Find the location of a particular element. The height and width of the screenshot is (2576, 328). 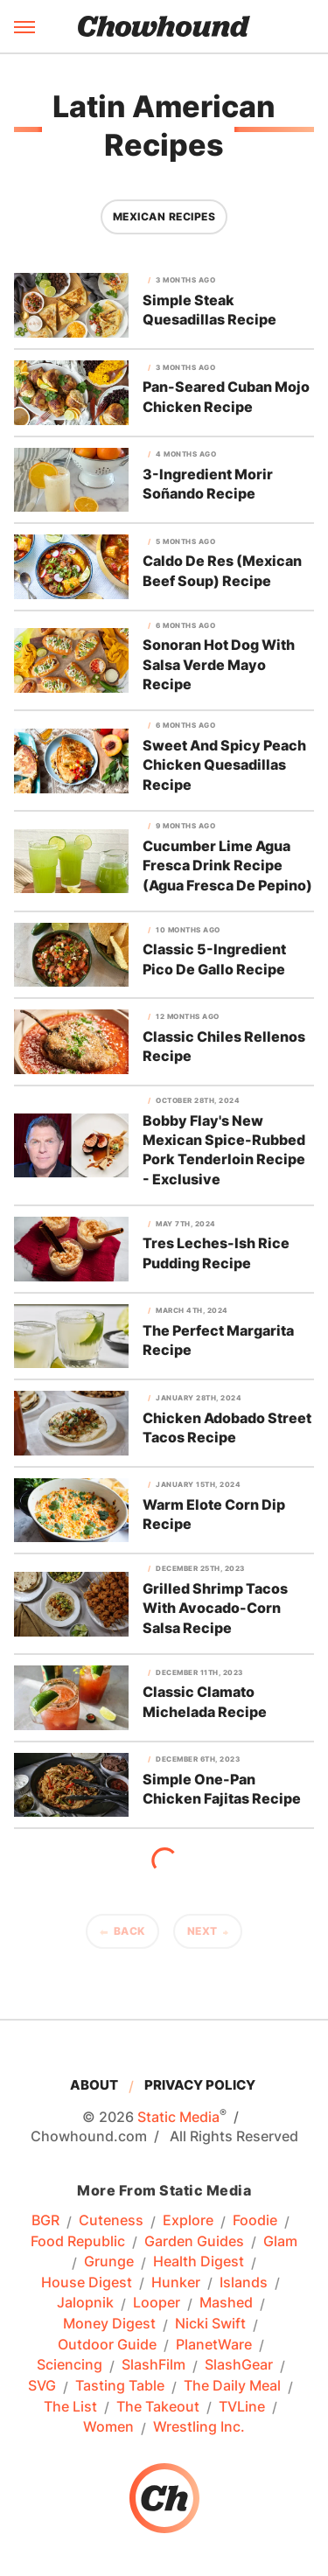

Cucumber Lime Agua Fresca Drink Recipe (Agua Fresca De Pepino) is located at coordinates (227, 865).